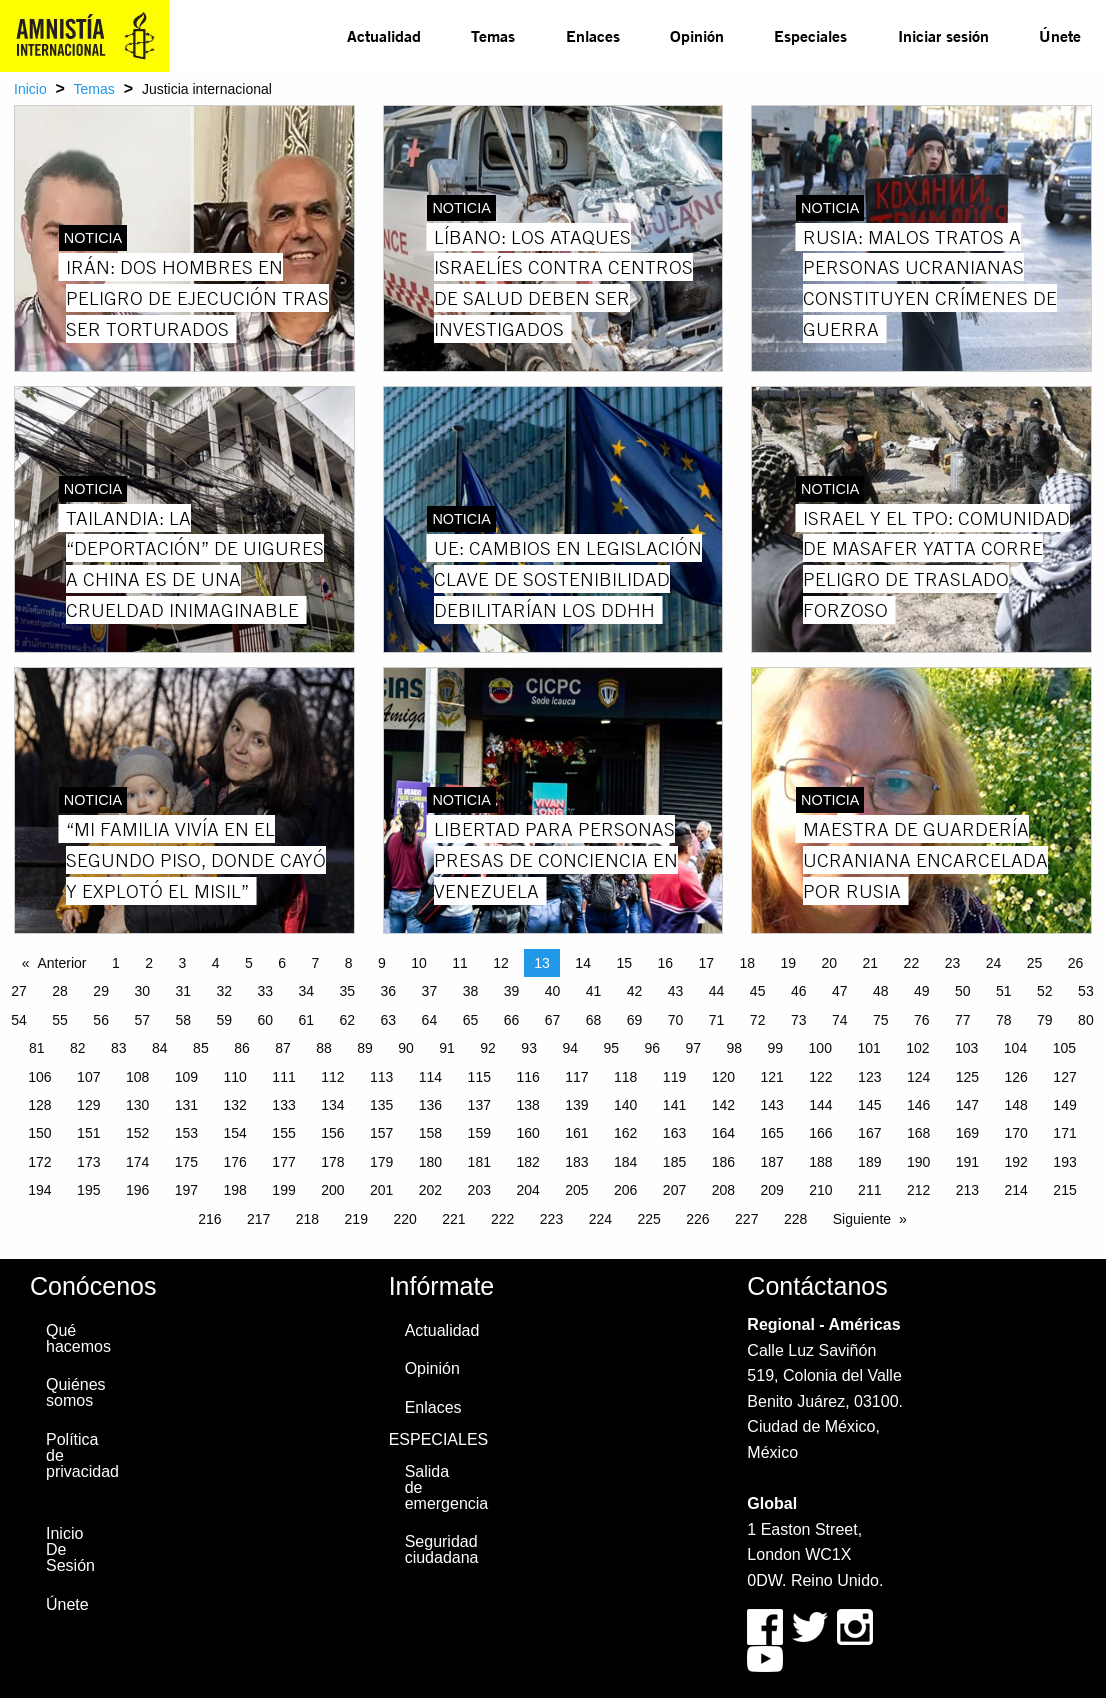 The height and width of the screenshot is (1698, 1106). Describe the element at coordinates (235, 1133) in the screenshot. I see `154 [Page 154]` at that location.